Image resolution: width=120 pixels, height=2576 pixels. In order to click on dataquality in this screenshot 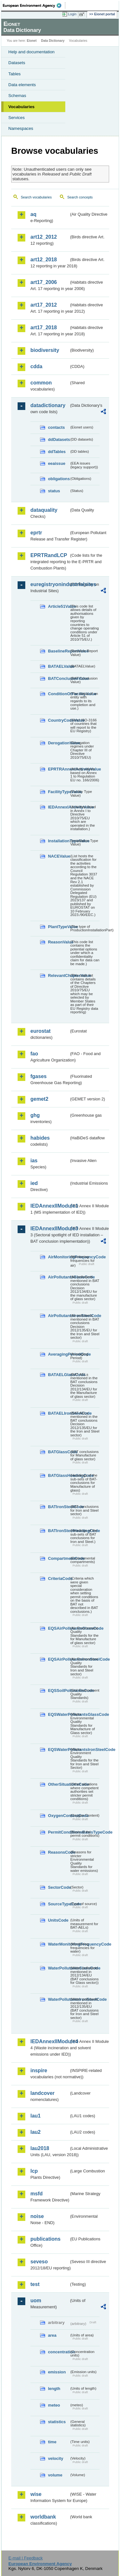, I will do `click(43, 510)`.